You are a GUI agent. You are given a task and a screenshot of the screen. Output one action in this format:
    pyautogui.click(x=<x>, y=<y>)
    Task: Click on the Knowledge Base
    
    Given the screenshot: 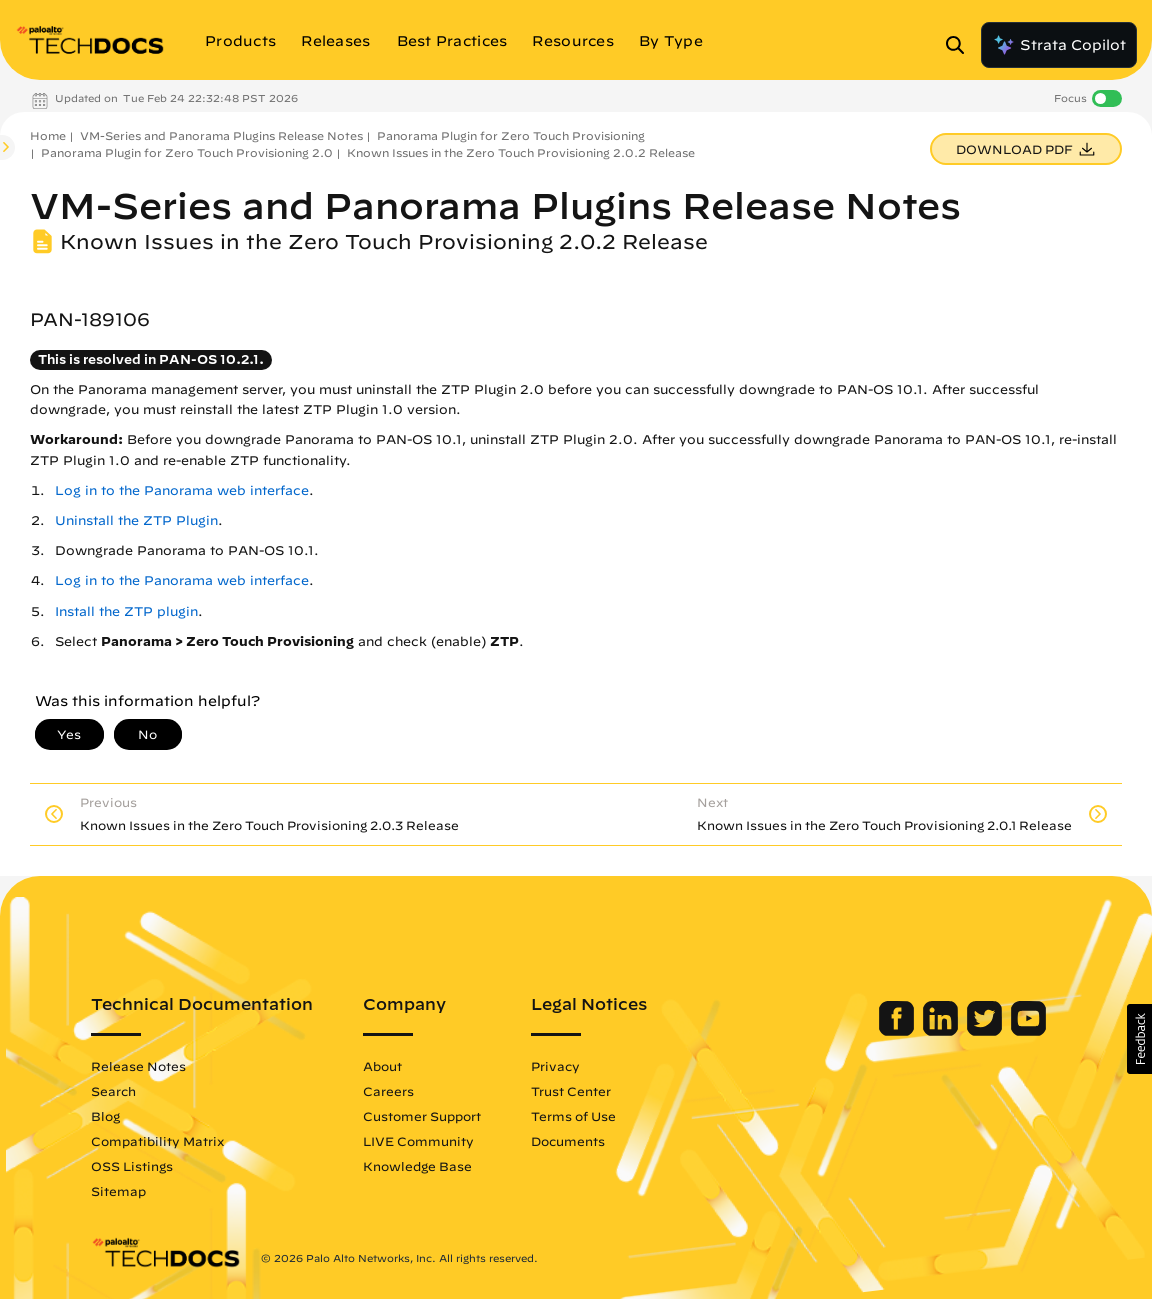 What is the action you would take?
    pyautogui.click(x=417, y=1166)
    